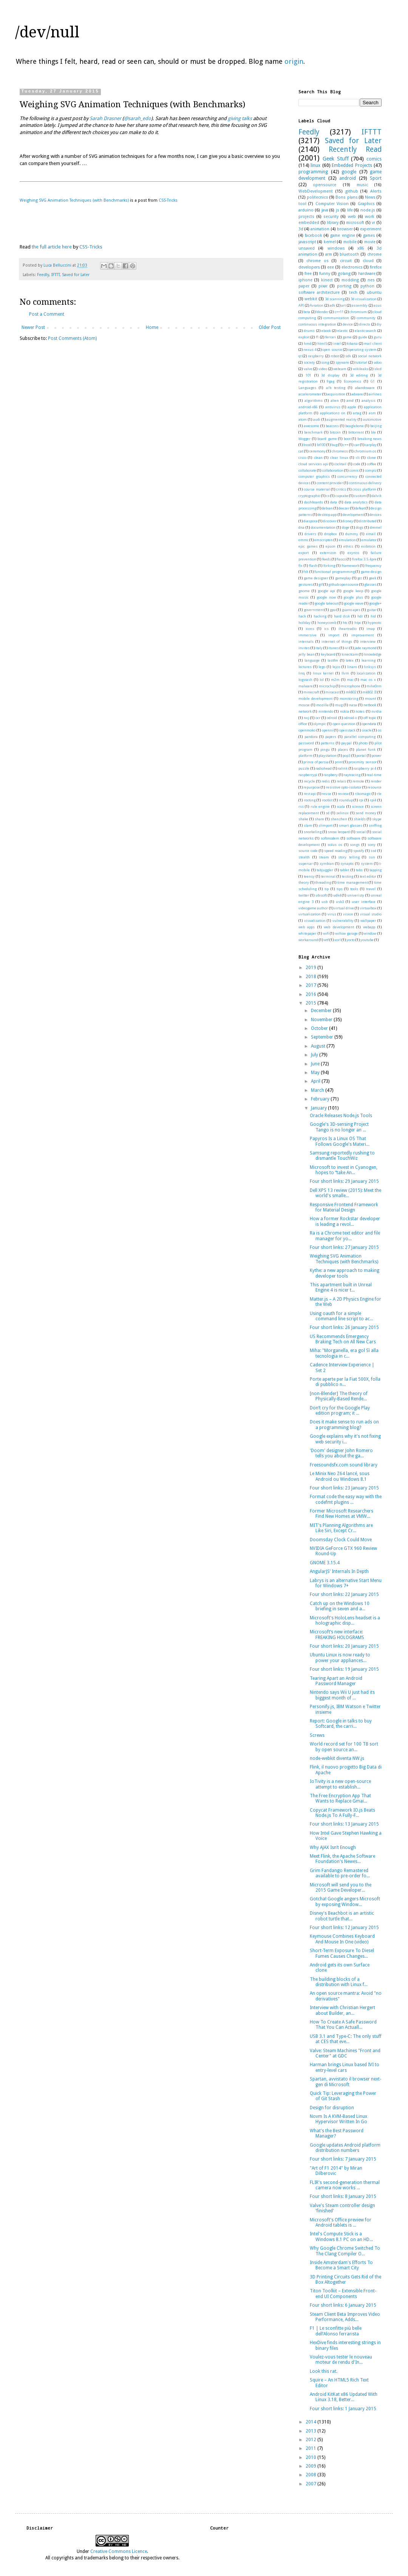 The height and width of the screenshot is (2576, 408). I want to click on ble, so click(373, 432).